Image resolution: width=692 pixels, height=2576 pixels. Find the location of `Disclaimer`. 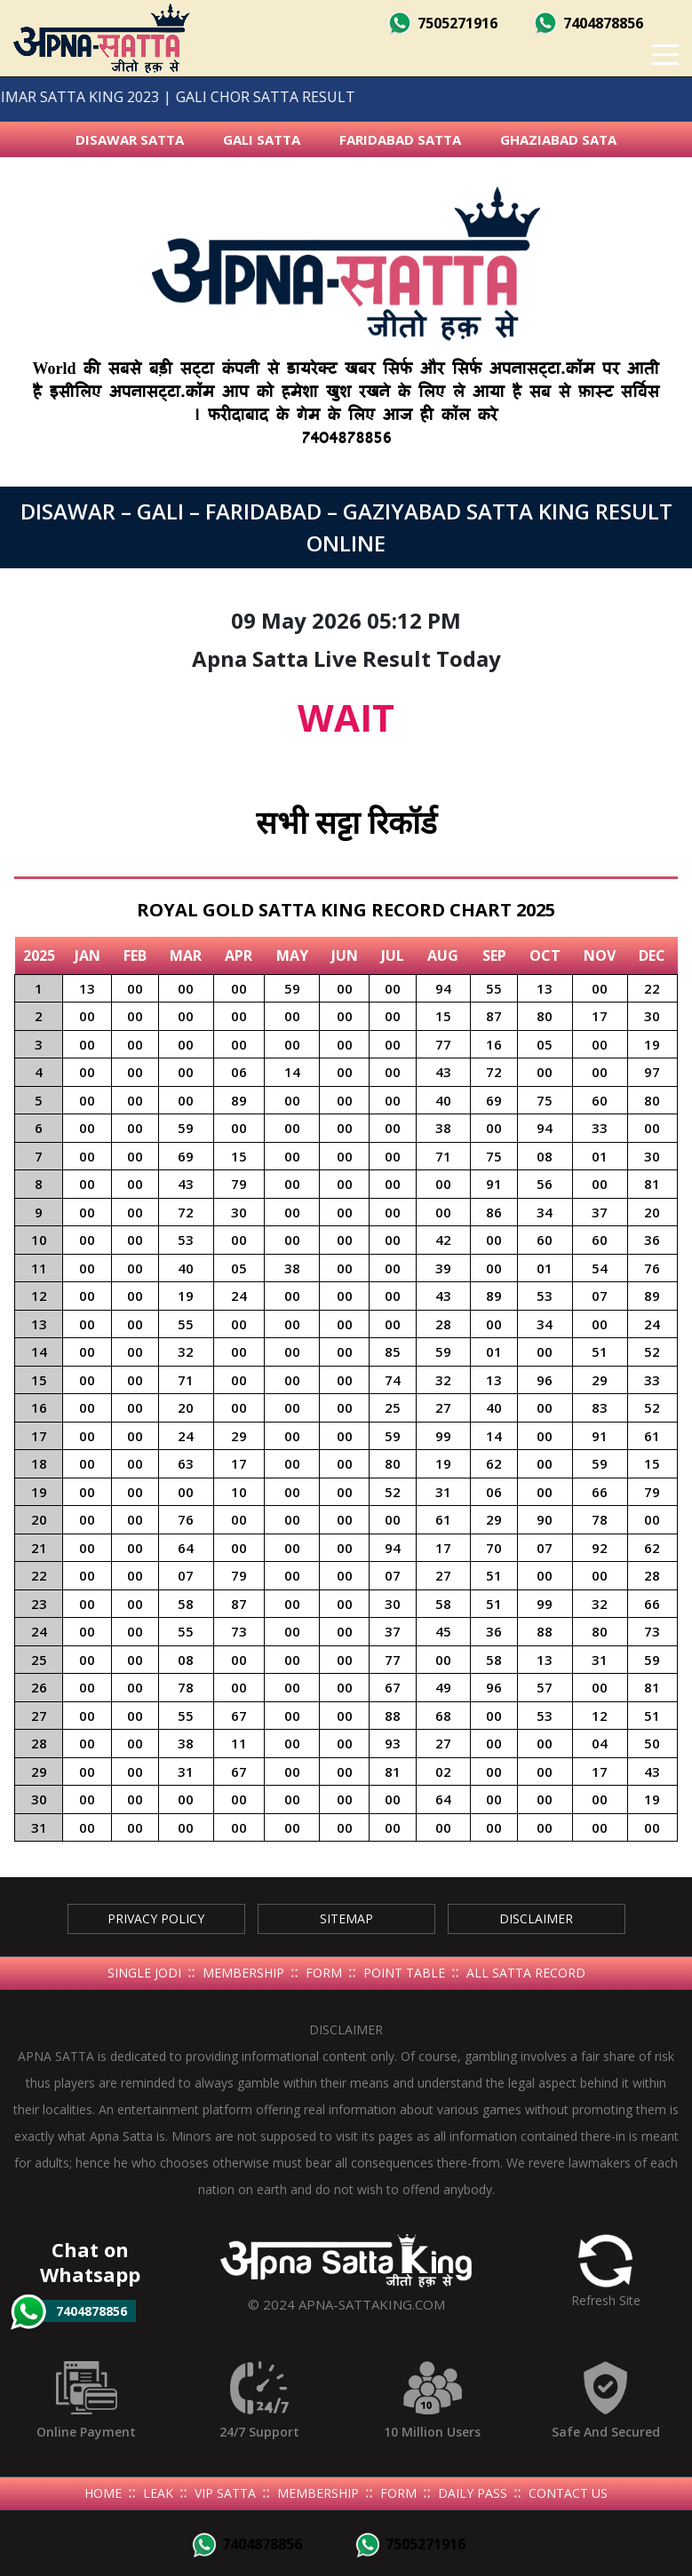

Disclaimer is located at coordinates (536, 1918).